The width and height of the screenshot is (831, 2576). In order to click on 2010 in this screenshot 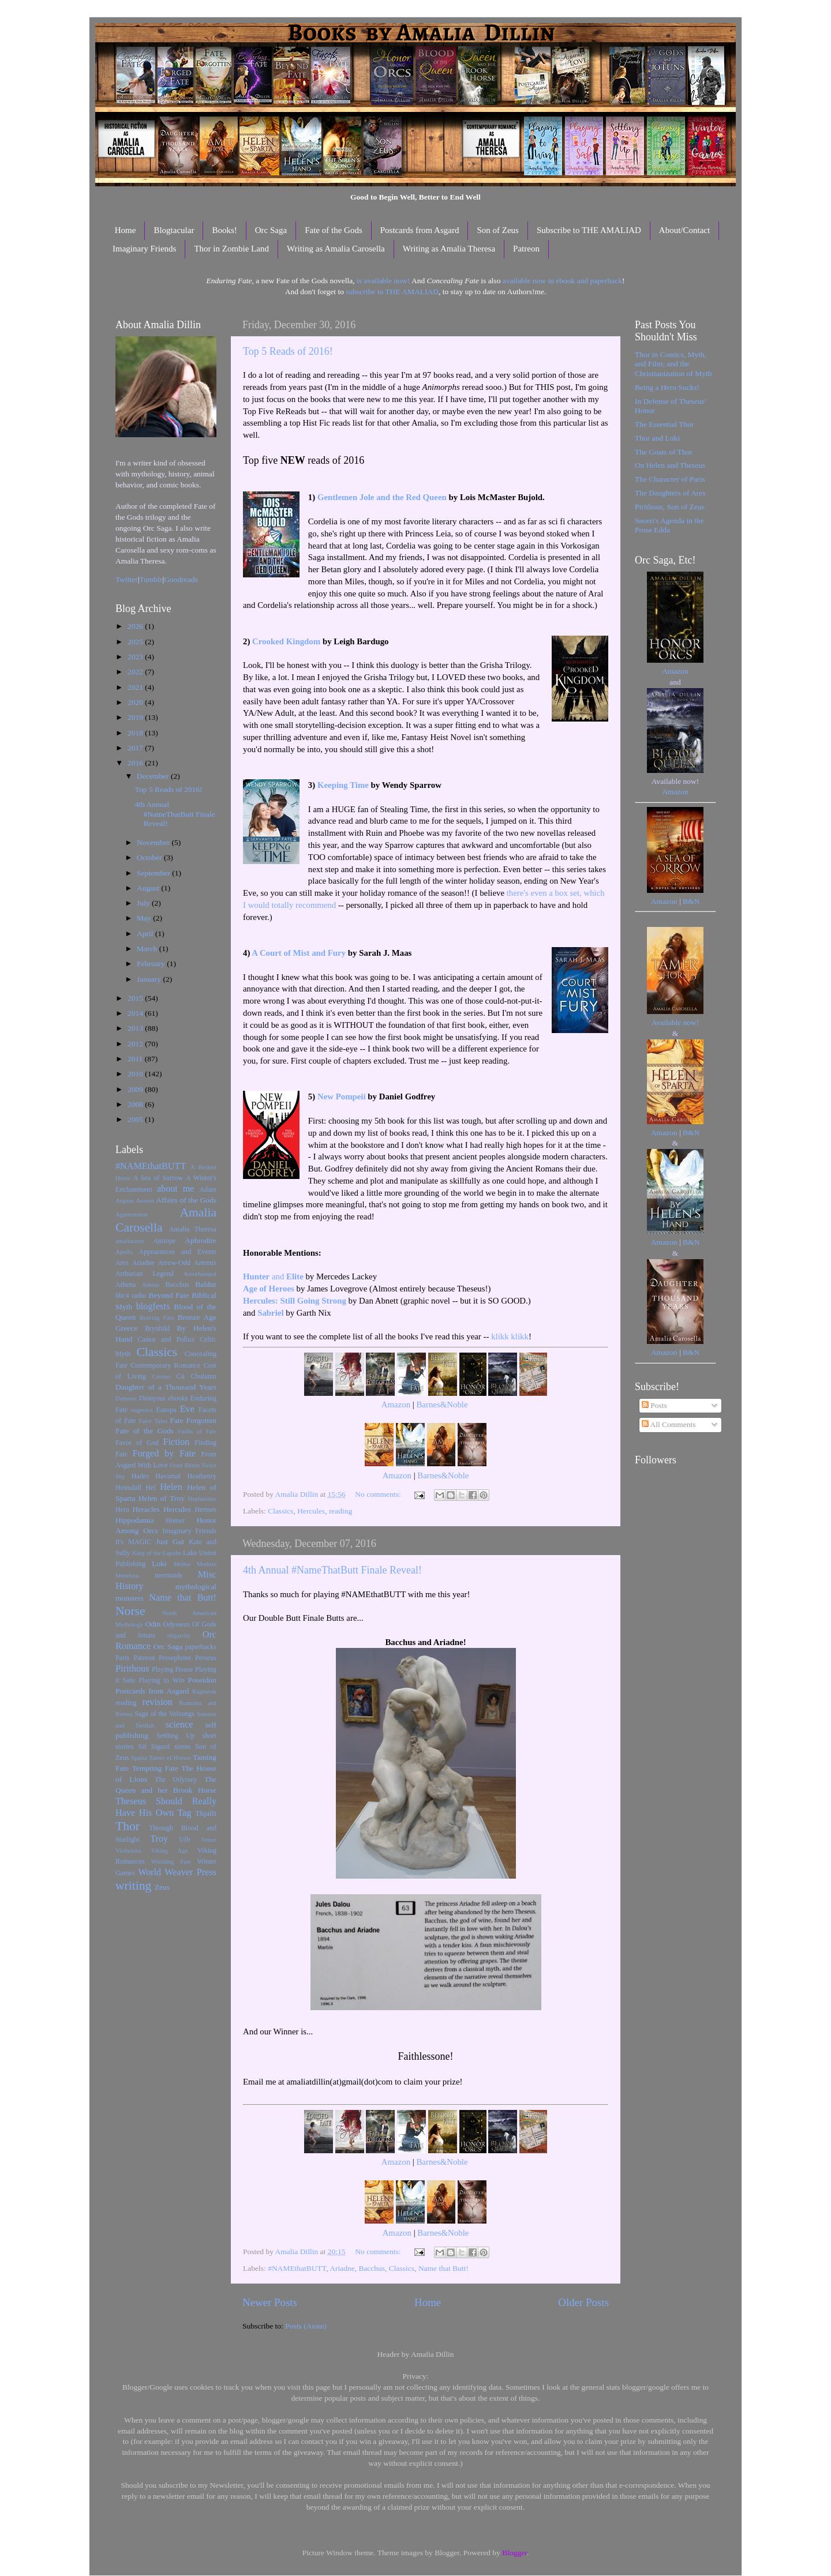, I will do `click(136, 1073)`.